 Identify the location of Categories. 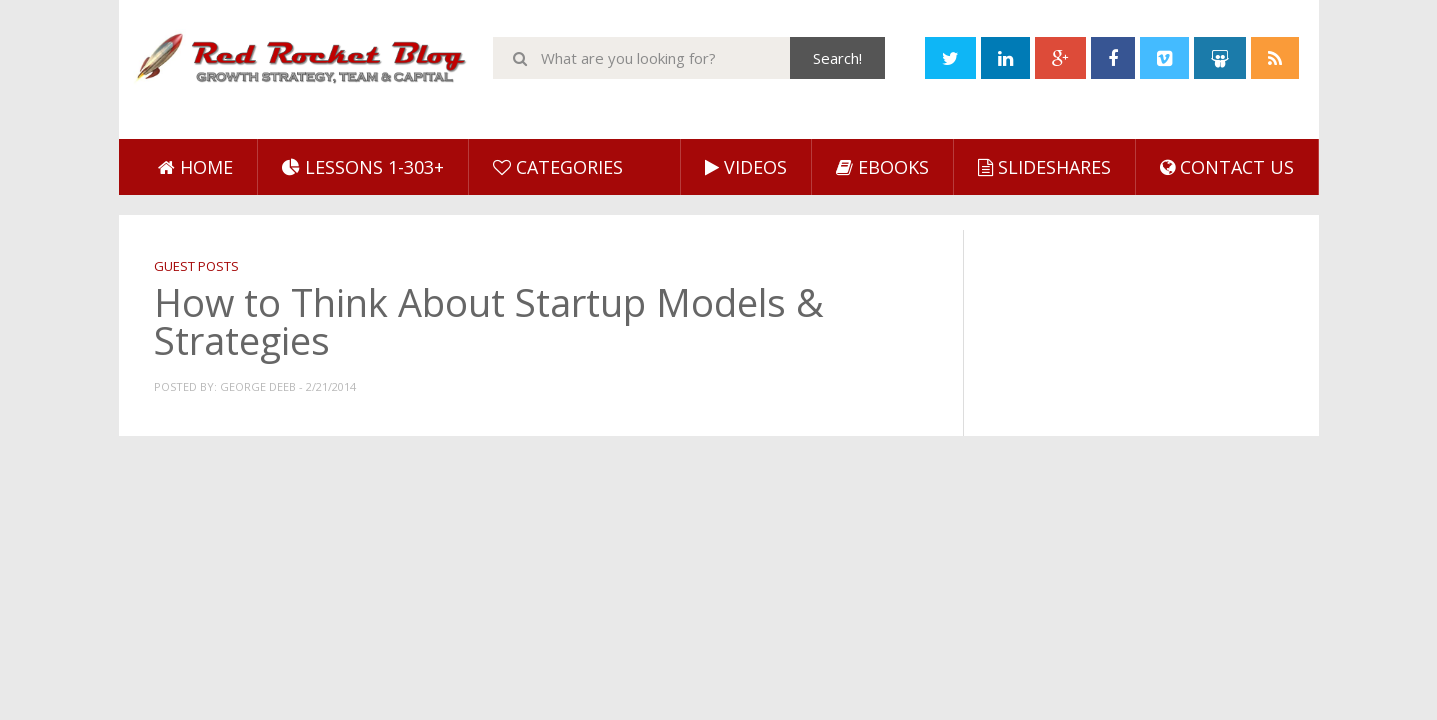
(558, 167).